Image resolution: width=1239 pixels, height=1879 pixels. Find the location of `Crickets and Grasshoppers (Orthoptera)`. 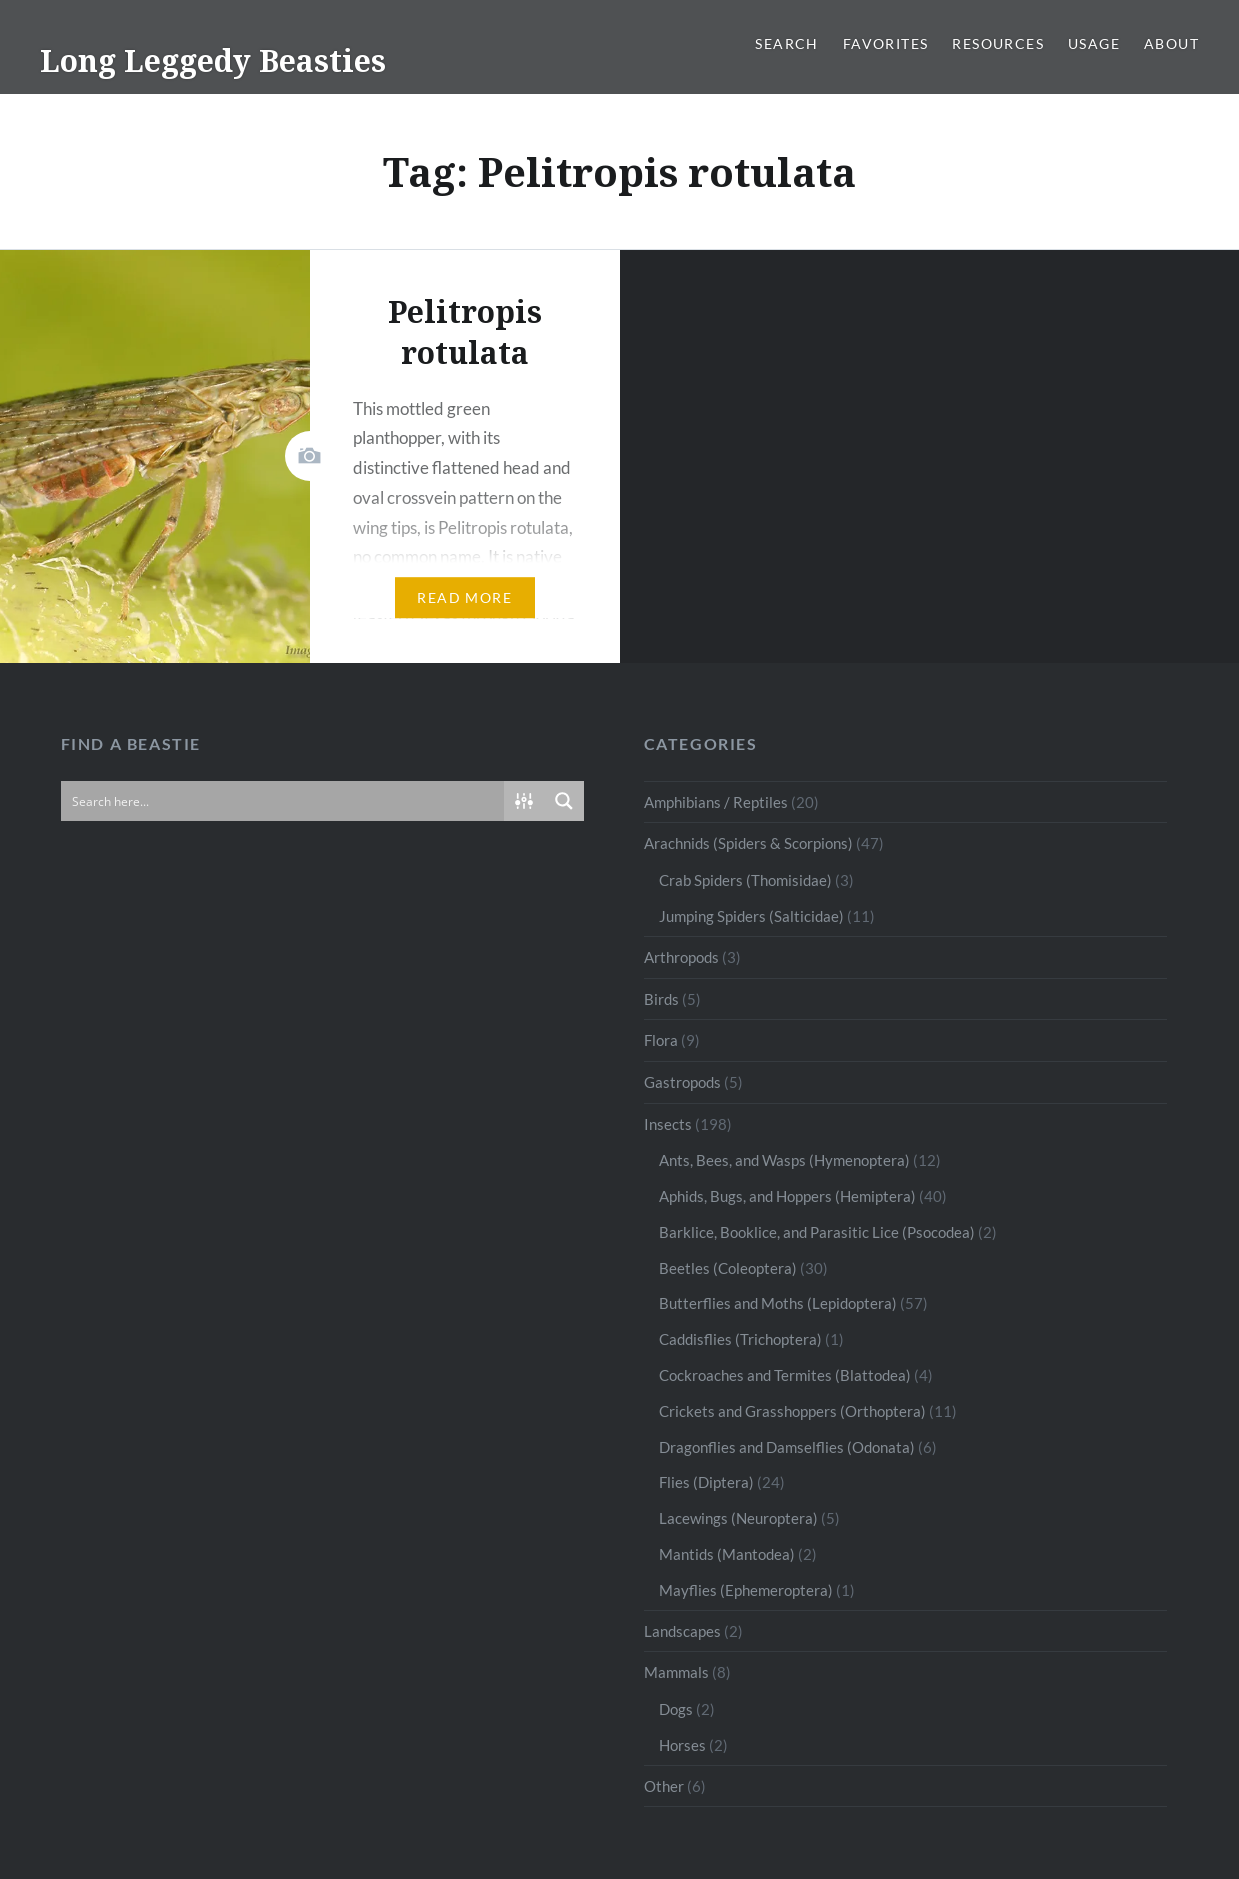

Crickets and Grasshoppers (Orthoptera) is located at coordinates (792, 1411).